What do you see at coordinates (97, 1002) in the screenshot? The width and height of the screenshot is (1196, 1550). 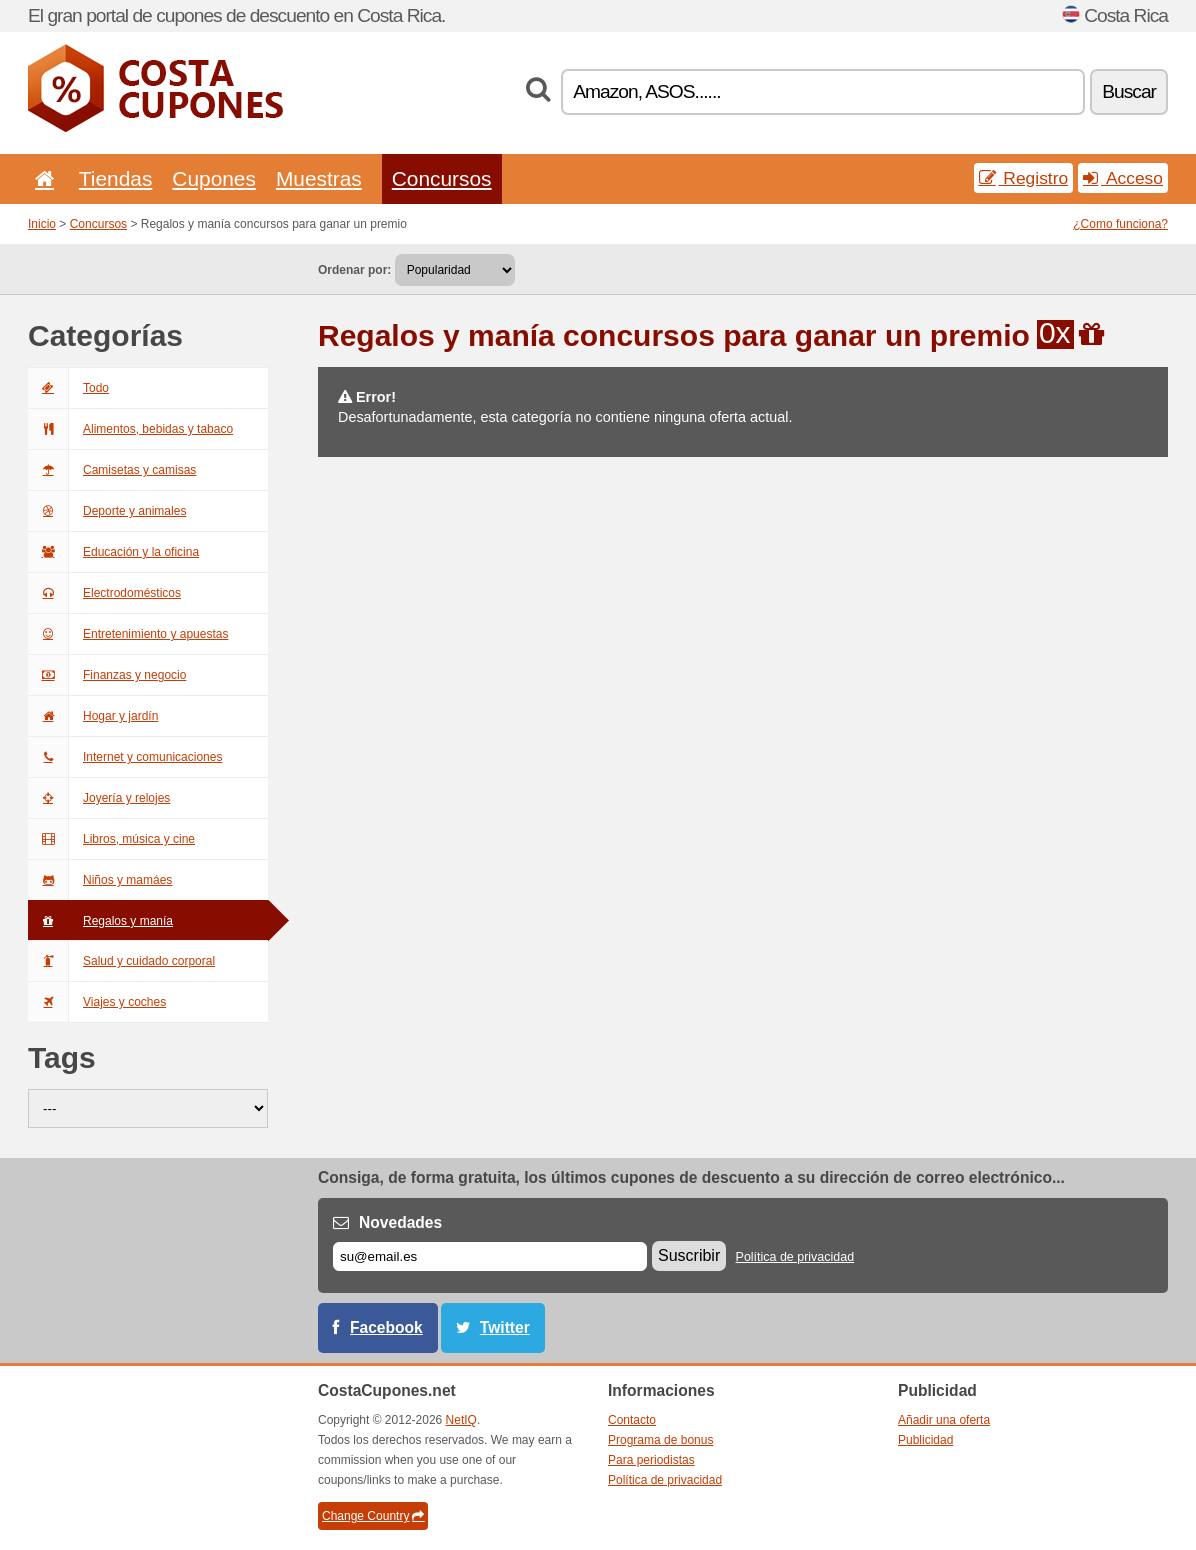 I see `Viajes y coches` at bounding box center [97, 1002].